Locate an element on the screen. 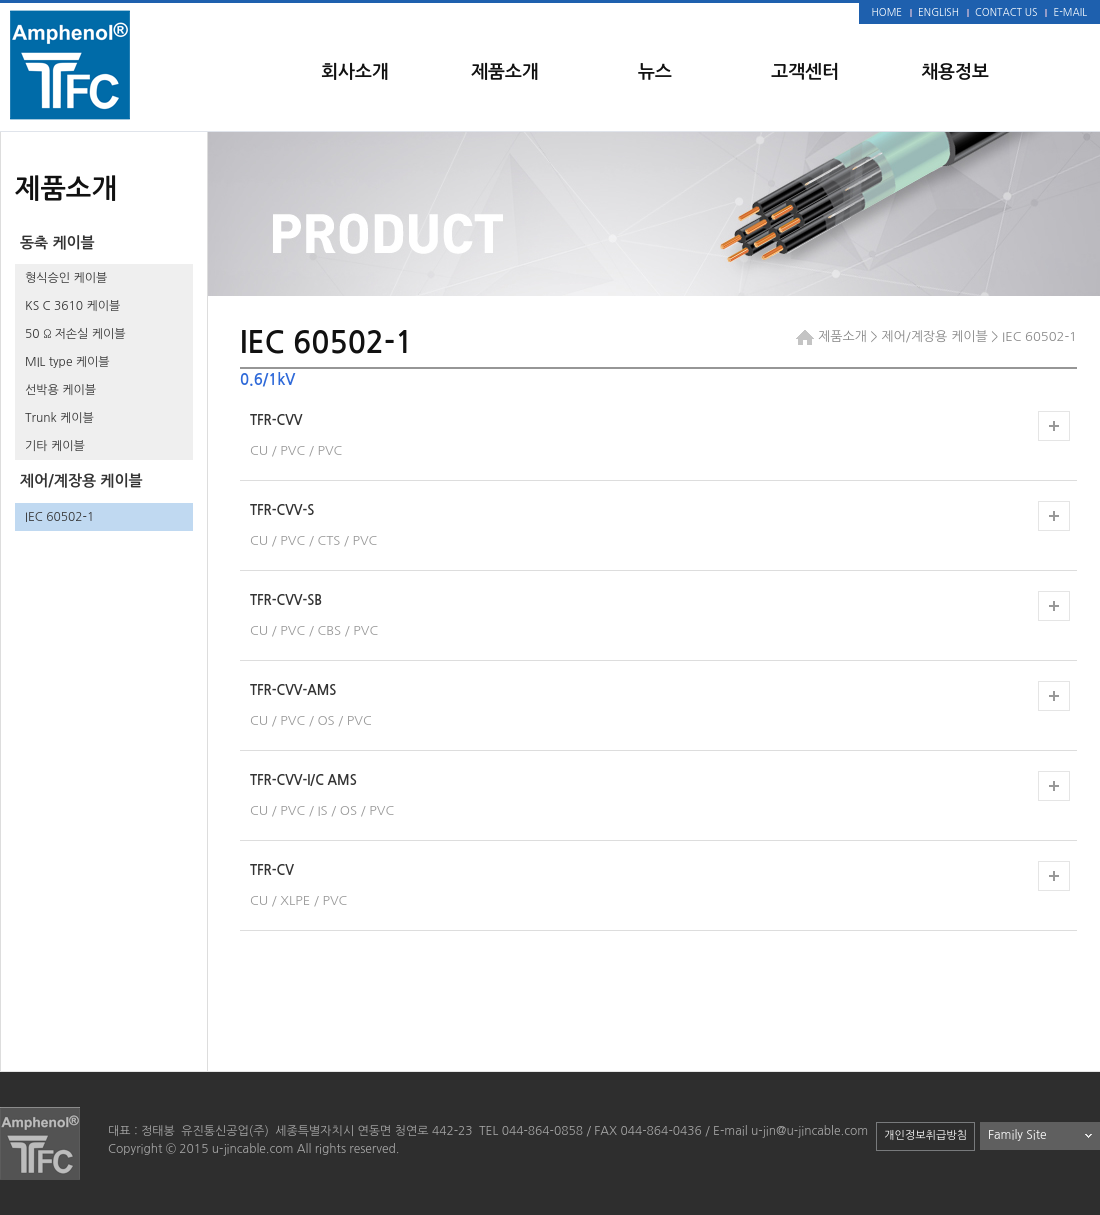 This screenshot has width=1100, height=1215. ENGLISH is located at coordinates (938, 12).